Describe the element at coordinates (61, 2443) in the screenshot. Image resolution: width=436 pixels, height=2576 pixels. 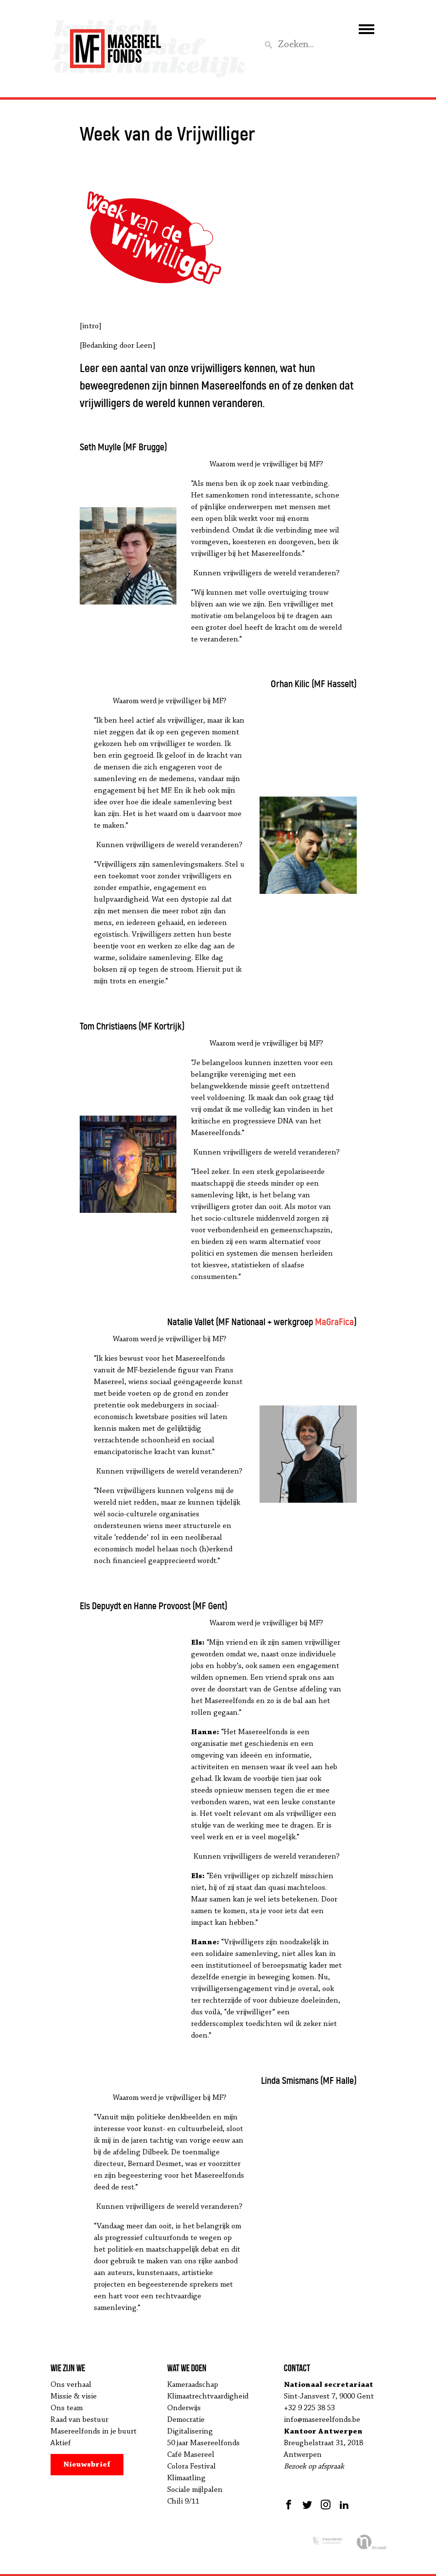
I see `Aktief` at that location.